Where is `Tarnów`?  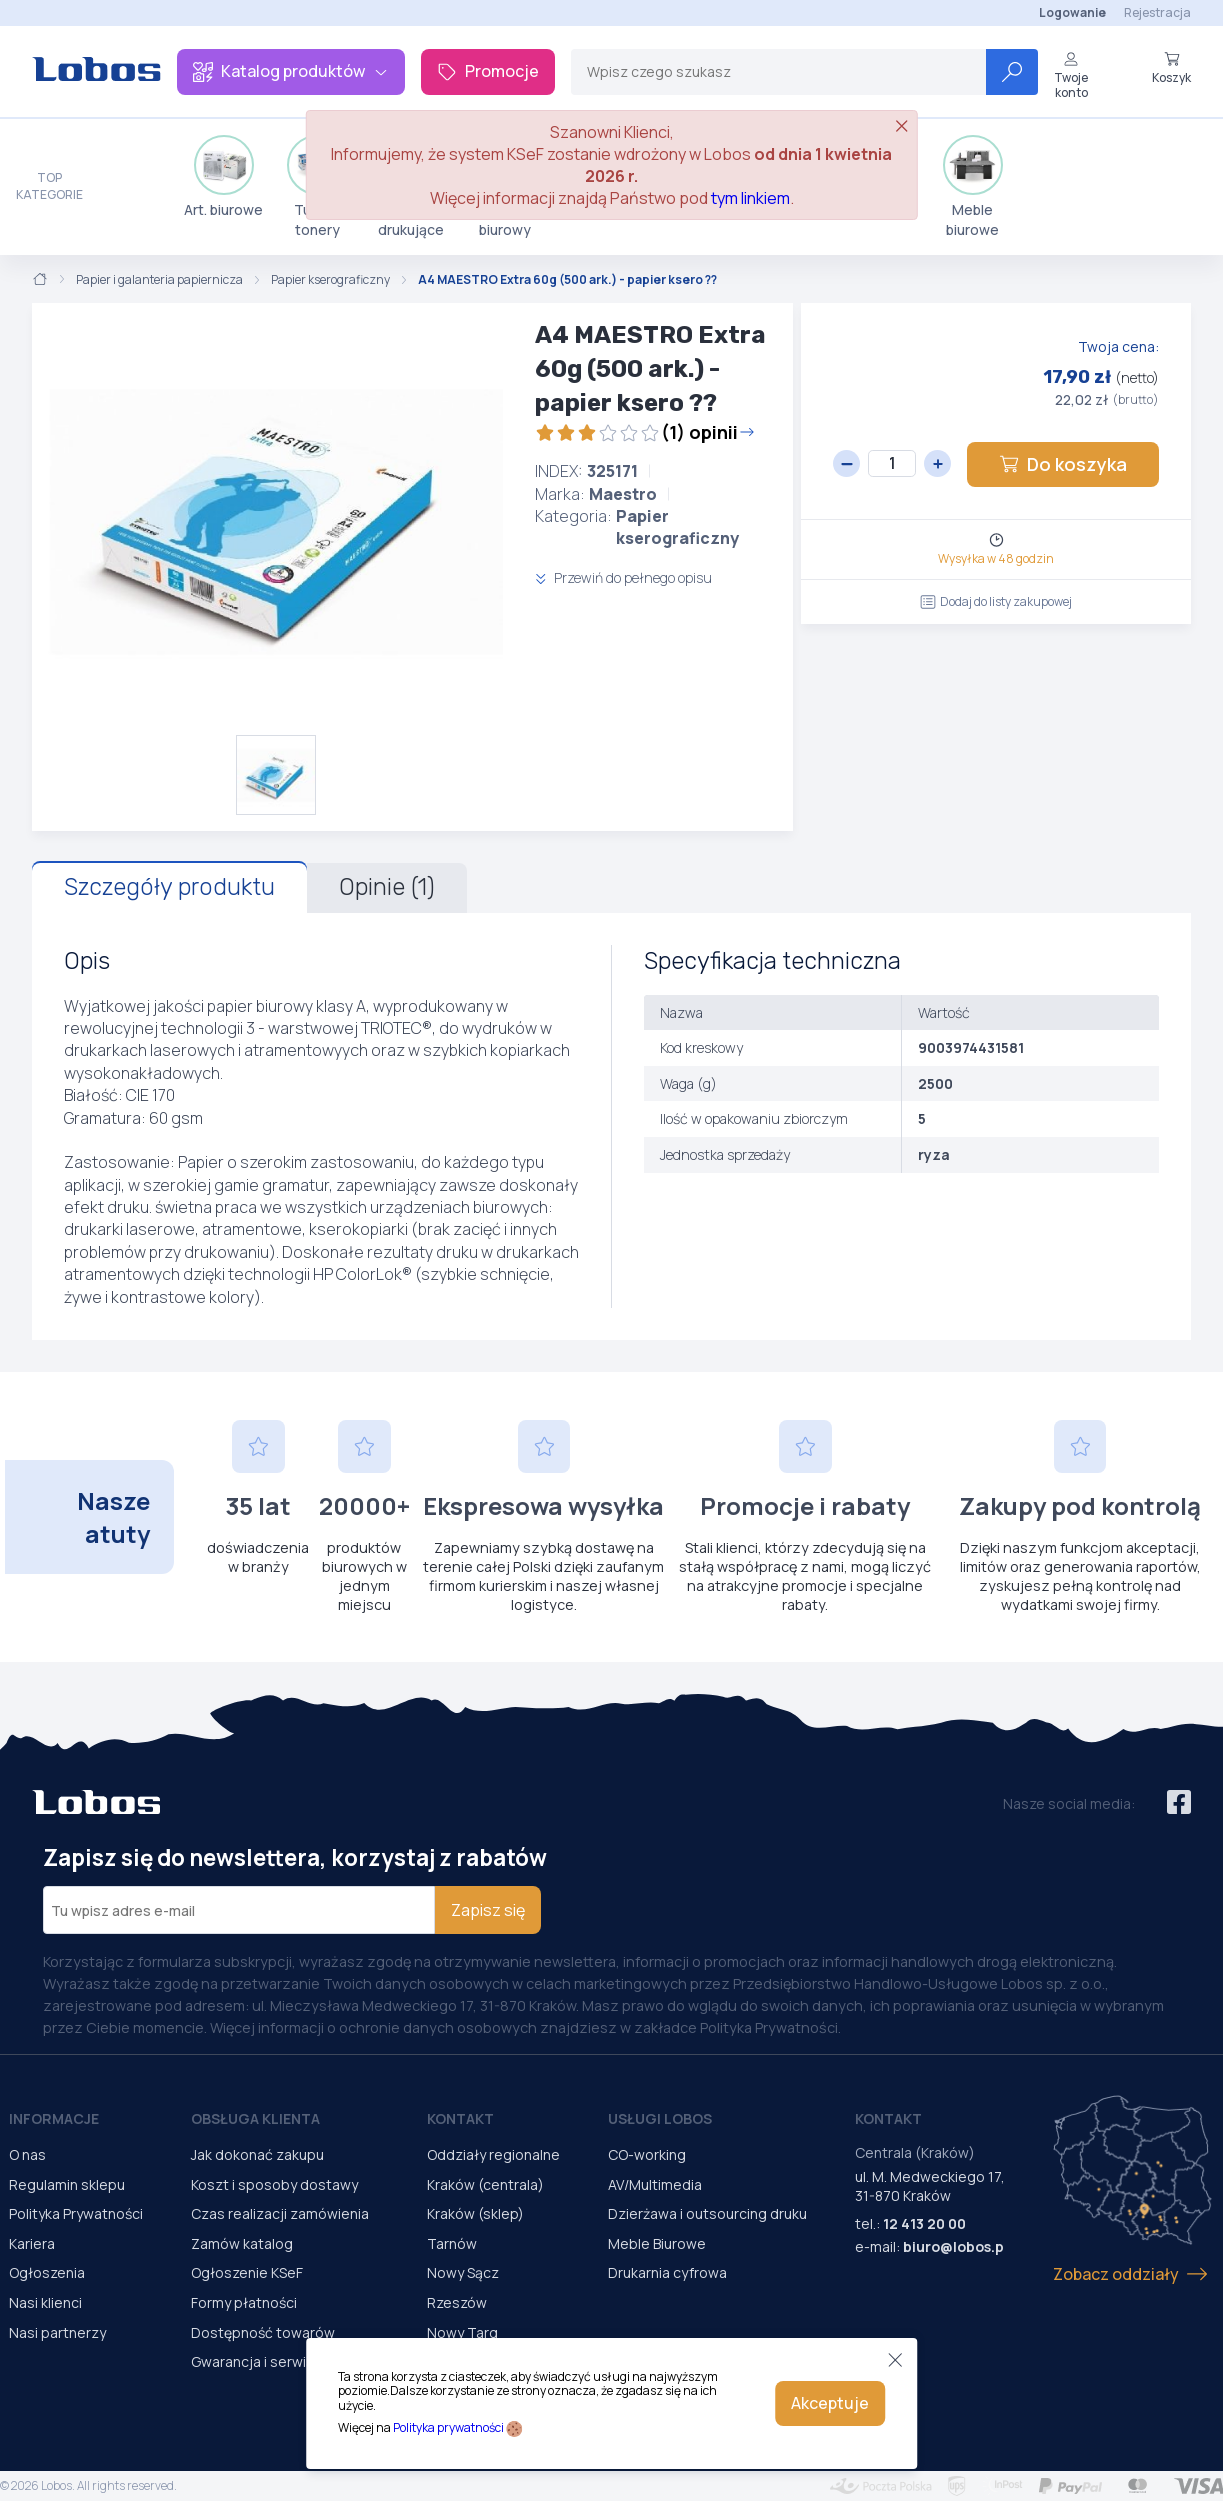 Tarnów is located at coordinates (452, 2243).